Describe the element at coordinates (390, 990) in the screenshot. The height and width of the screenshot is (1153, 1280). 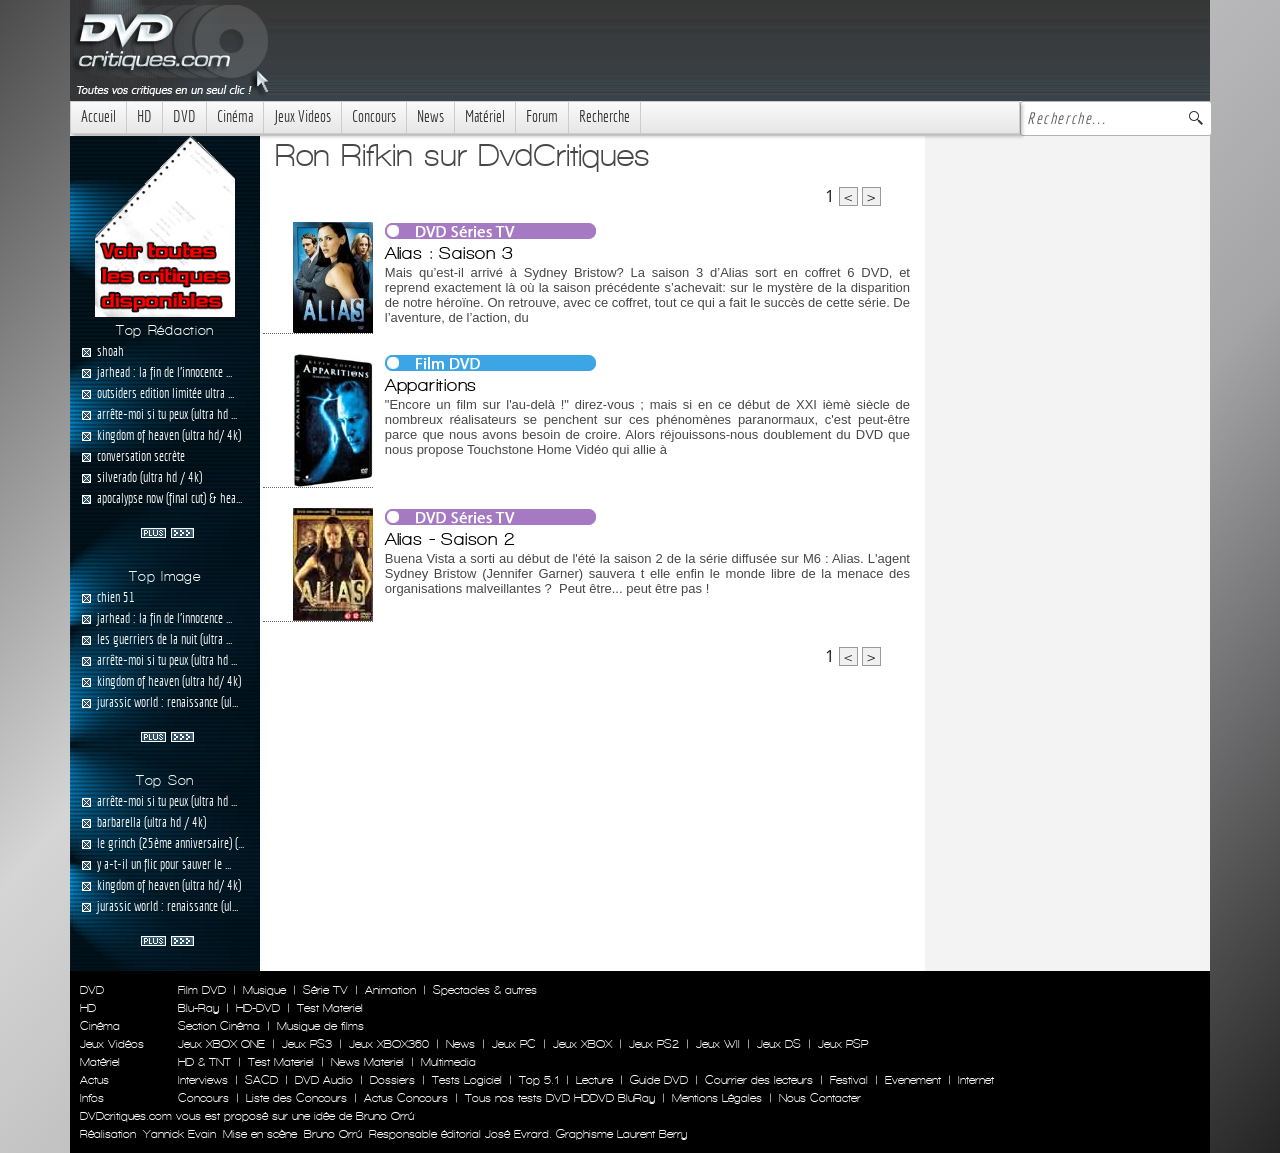
I see `Animation` at that location.